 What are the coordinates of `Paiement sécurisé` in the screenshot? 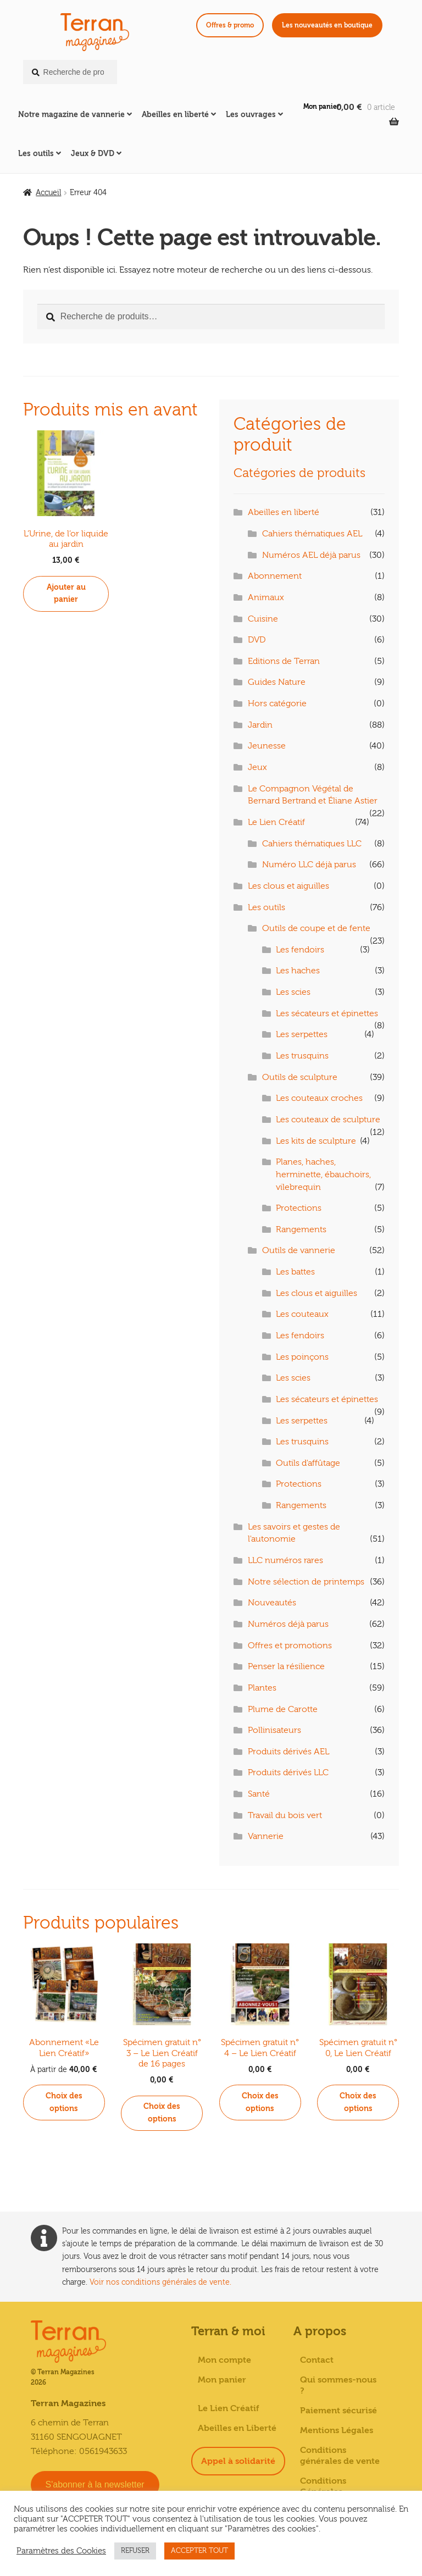 It's located at (338, 2411).